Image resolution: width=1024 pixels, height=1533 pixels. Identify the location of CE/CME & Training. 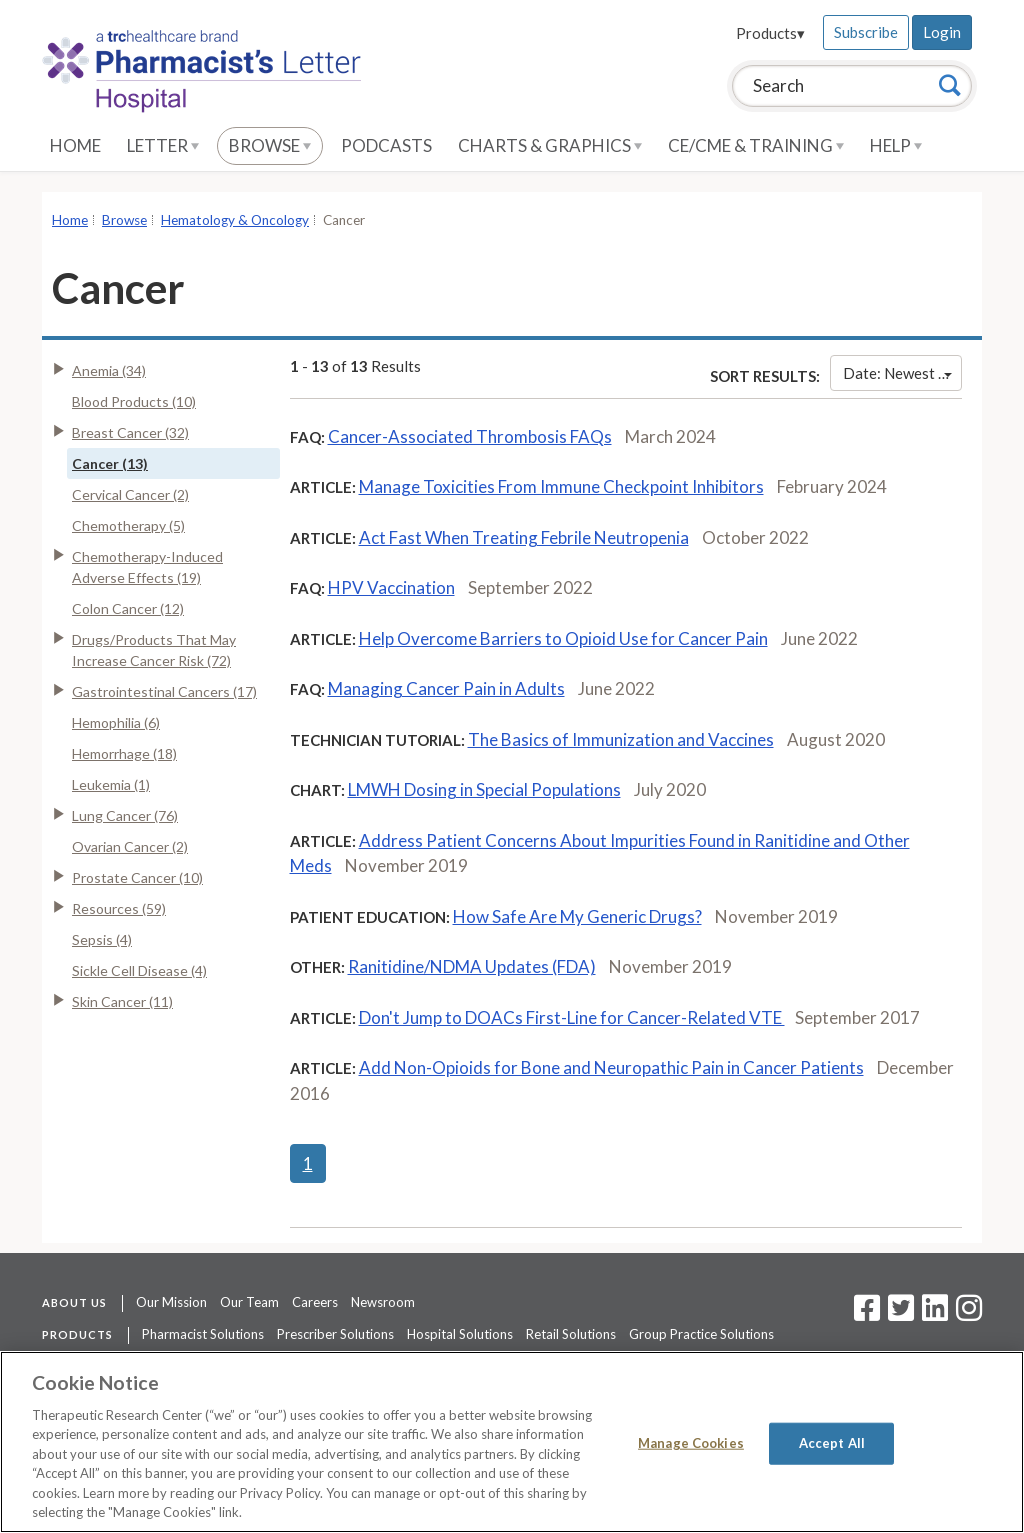
(756, 145).